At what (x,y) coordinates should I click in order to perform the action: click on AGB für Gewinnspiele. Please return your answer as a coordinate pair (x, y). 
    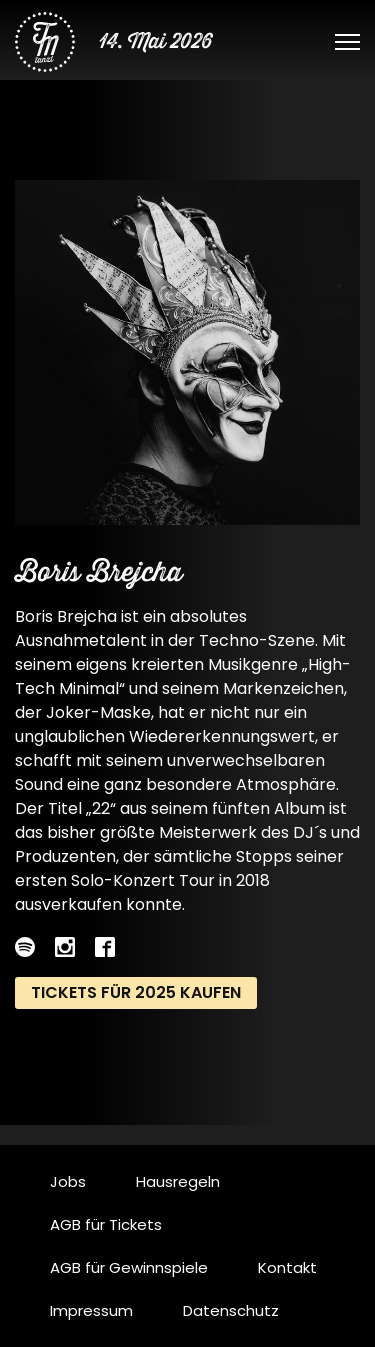
    Looking at the image, I should click on (129, 1267).